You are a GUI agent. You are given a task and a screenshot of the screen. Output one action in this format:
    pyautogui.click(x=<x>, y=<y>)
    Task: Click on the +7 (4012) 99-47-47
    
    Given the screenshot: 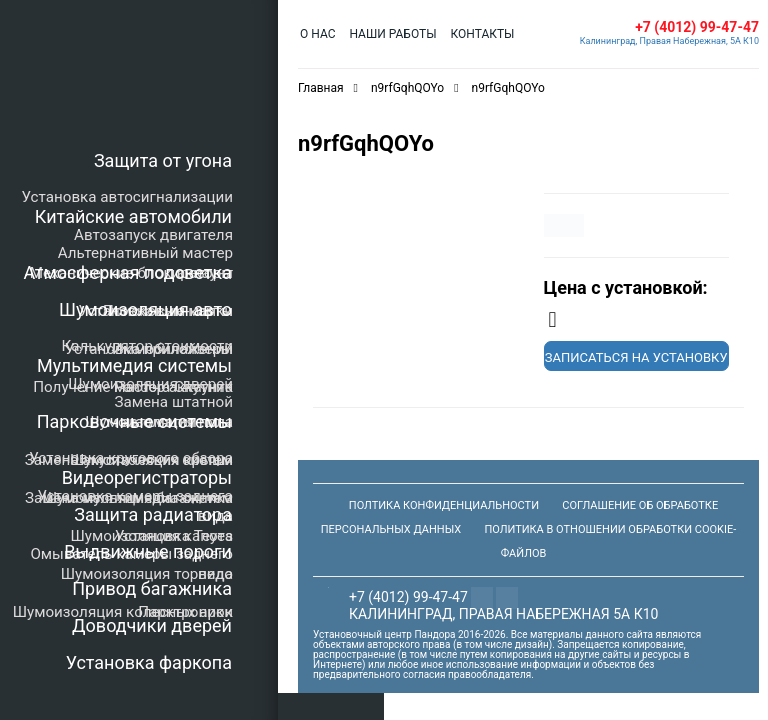 What is the action you would take?
    pyautogui.click(x=697, y=27)
    